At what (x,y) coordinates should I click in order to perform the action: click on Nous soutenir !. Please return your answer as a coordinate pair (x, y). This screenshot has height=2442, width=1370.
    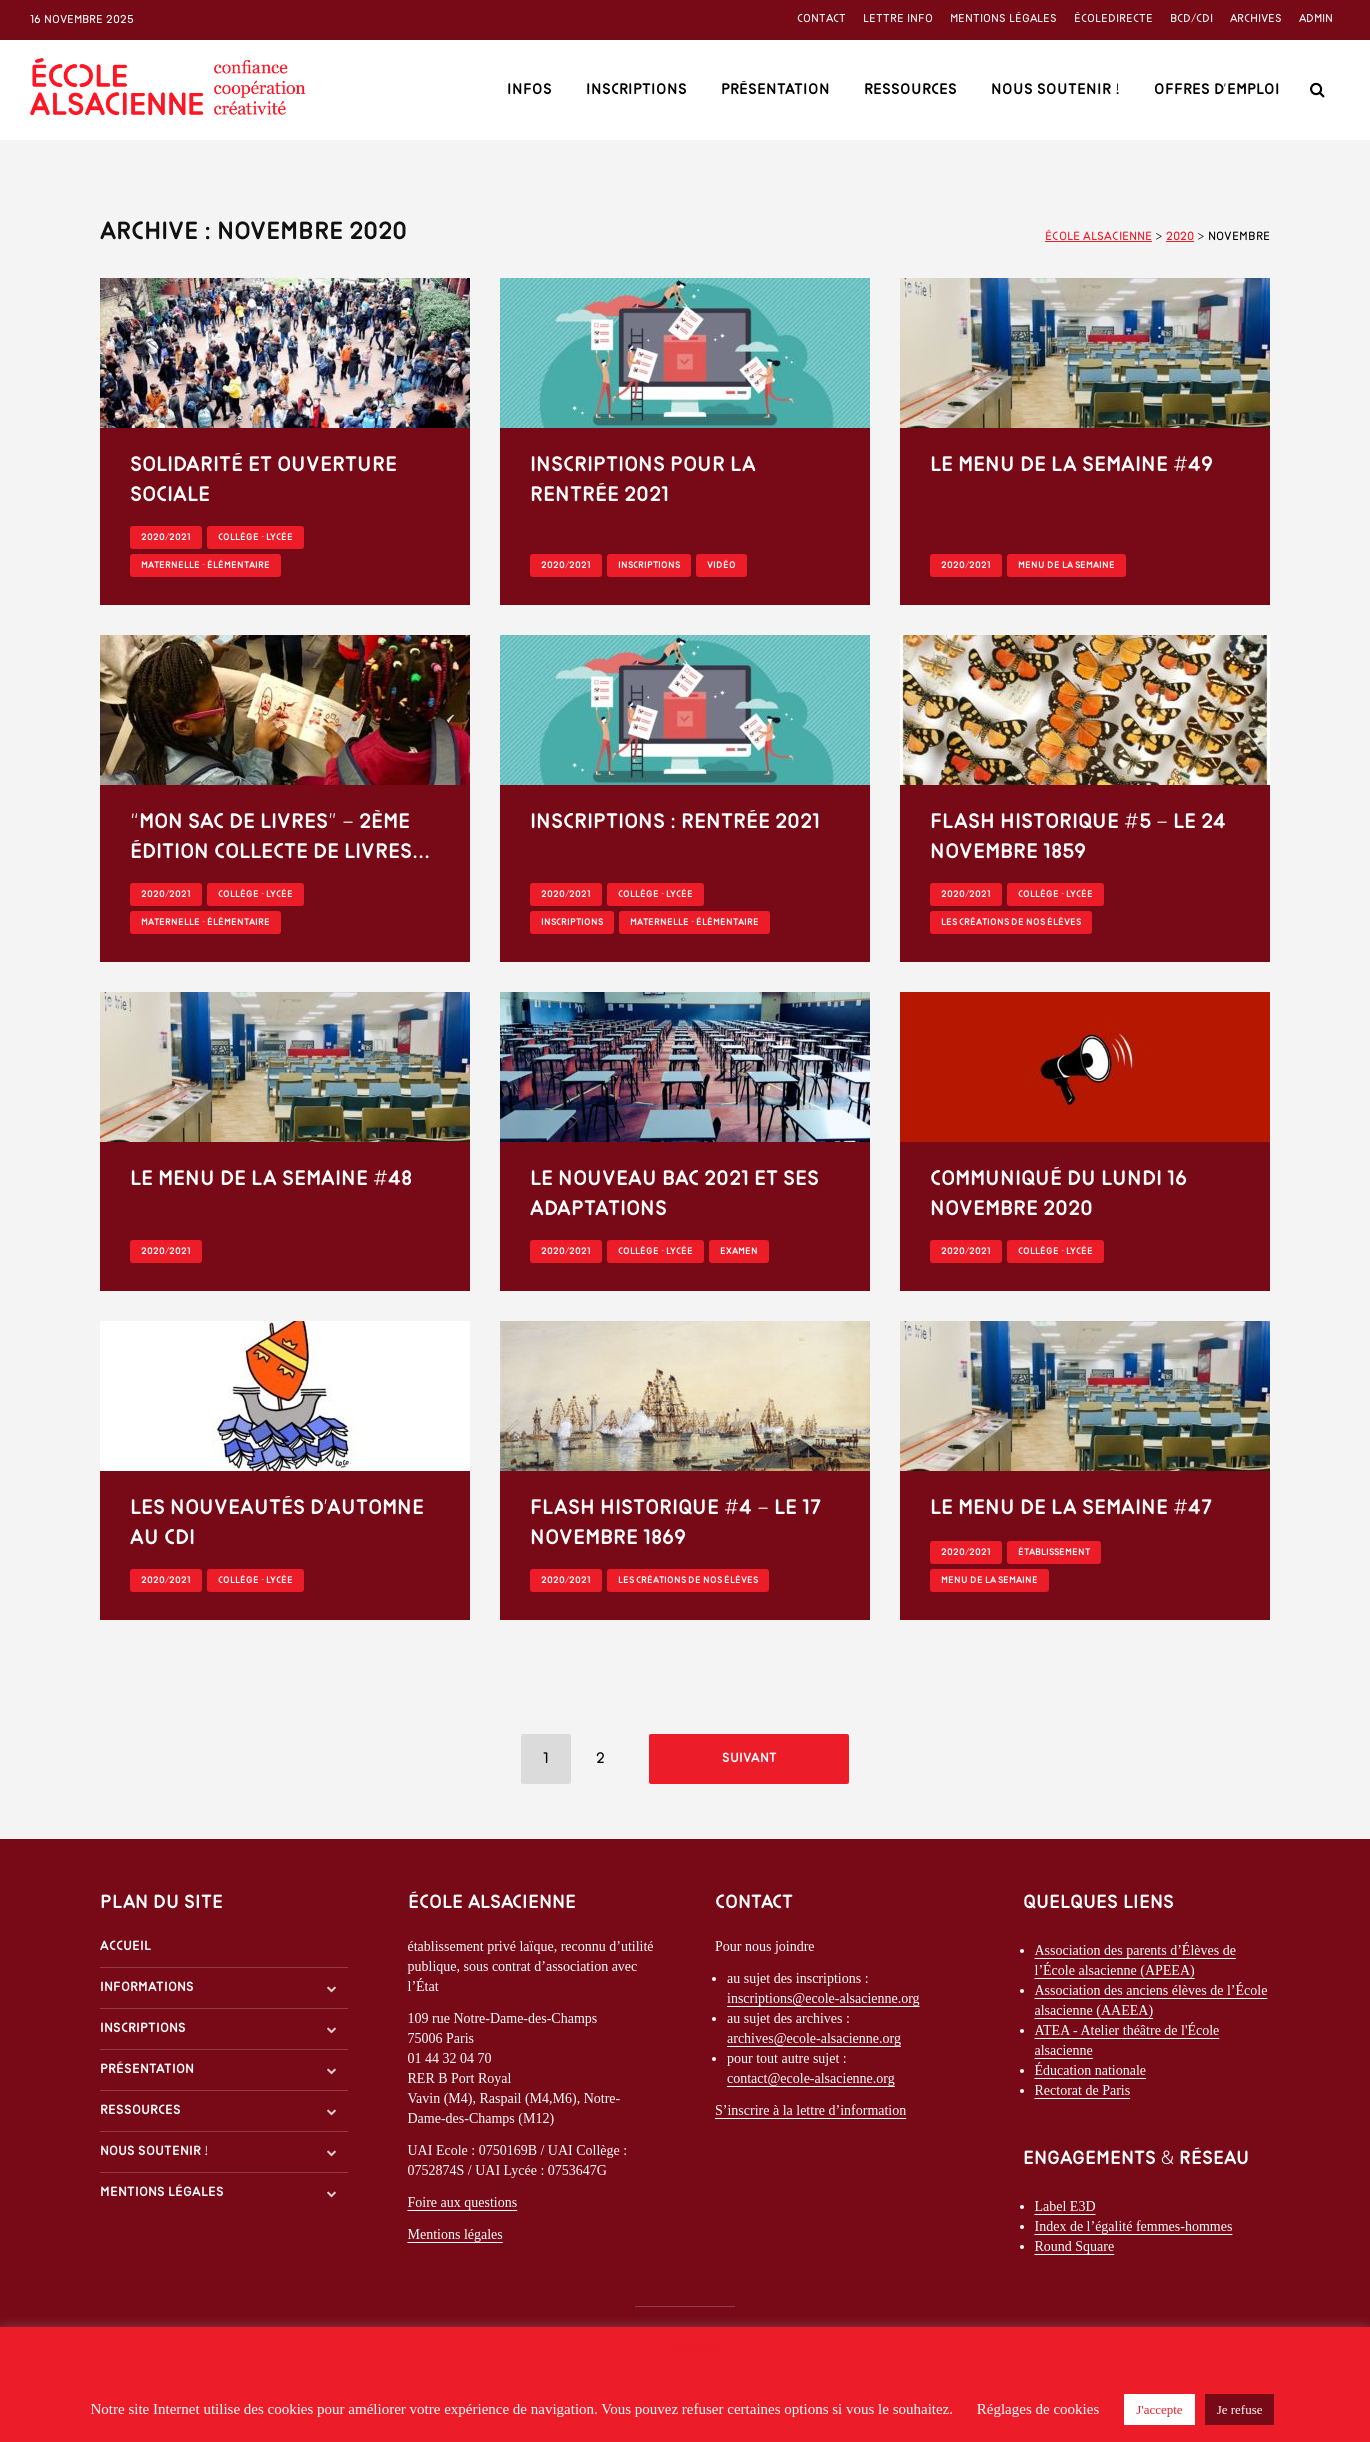
    Looking at the image, I should click on (1055, 90).